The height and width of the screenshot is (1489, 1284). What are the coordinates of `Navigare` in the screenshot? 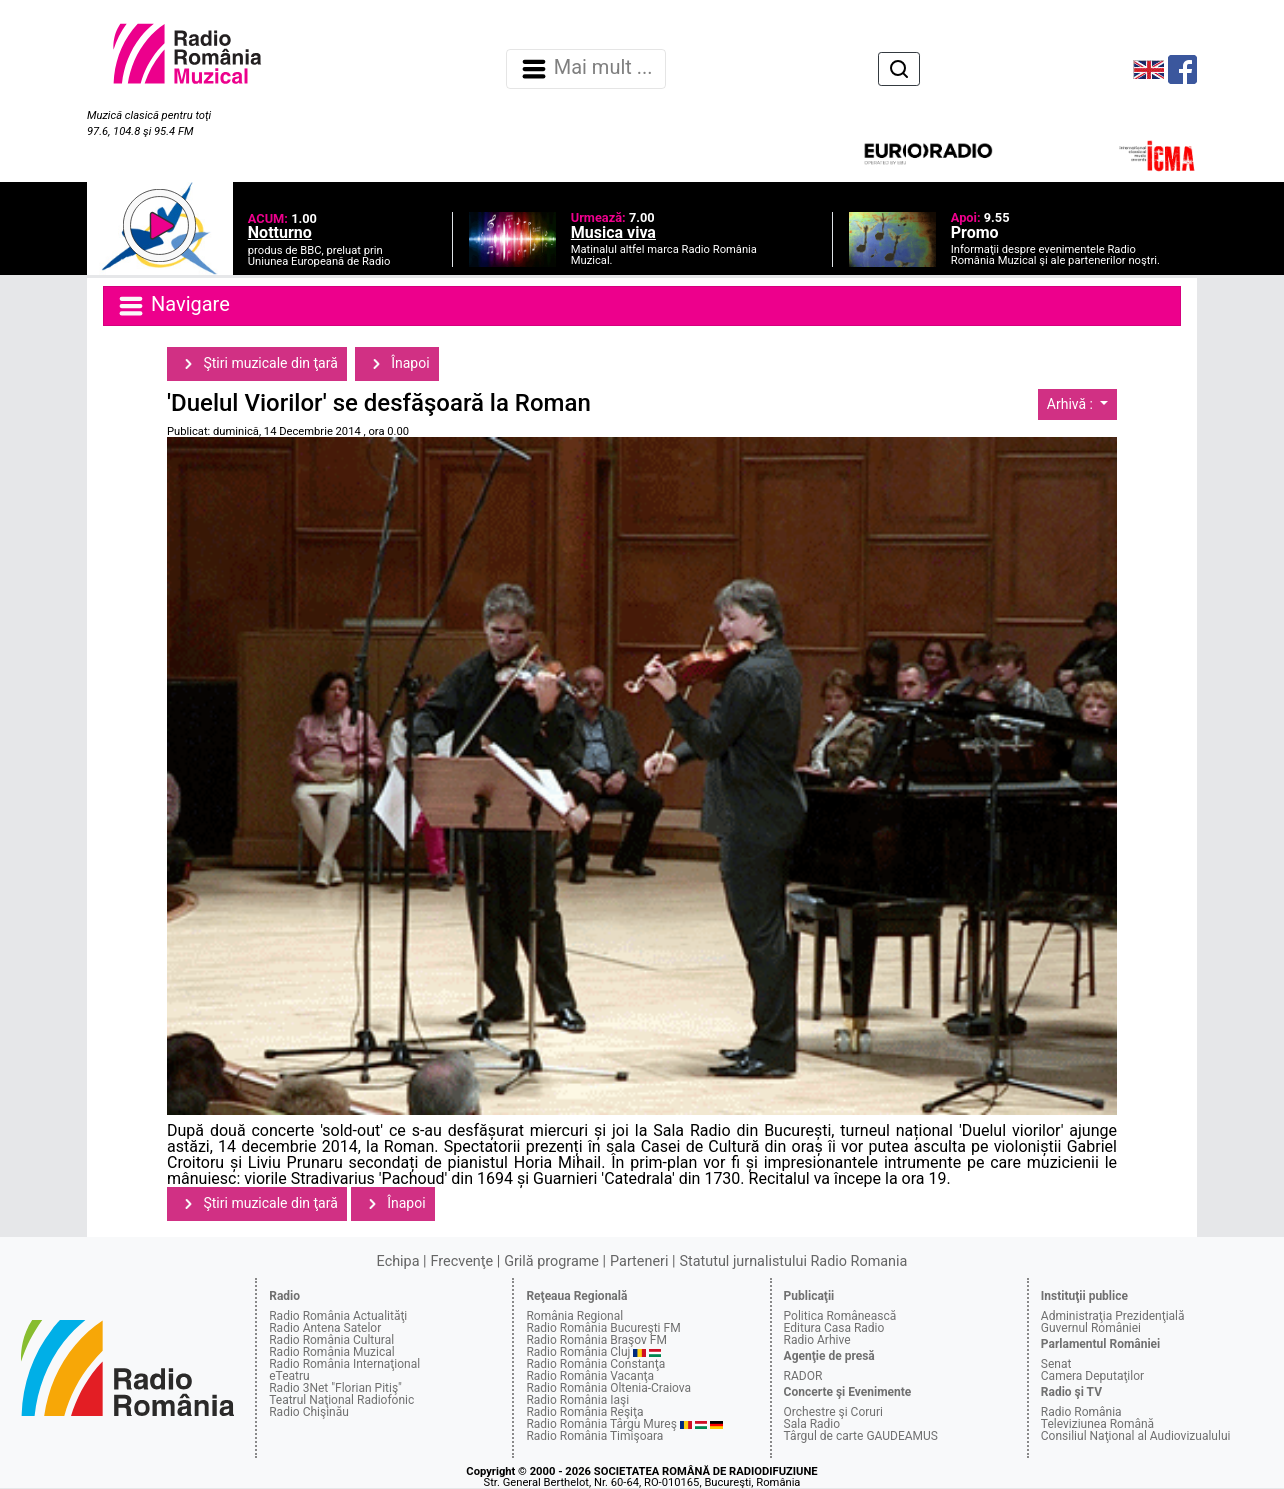 It's located at (173, 306).